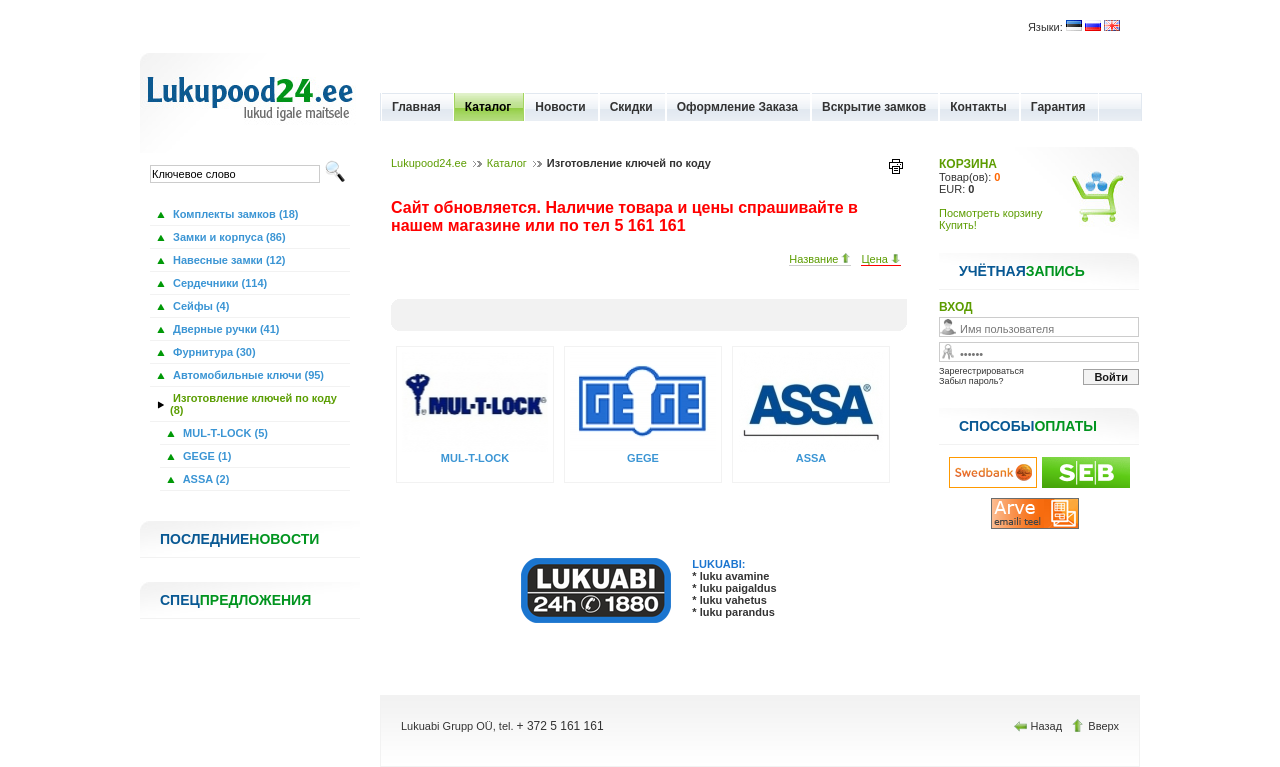 This screenshot has width=1280, height=767. I want to click on Замки и корпуса (86), so click(228, 237).